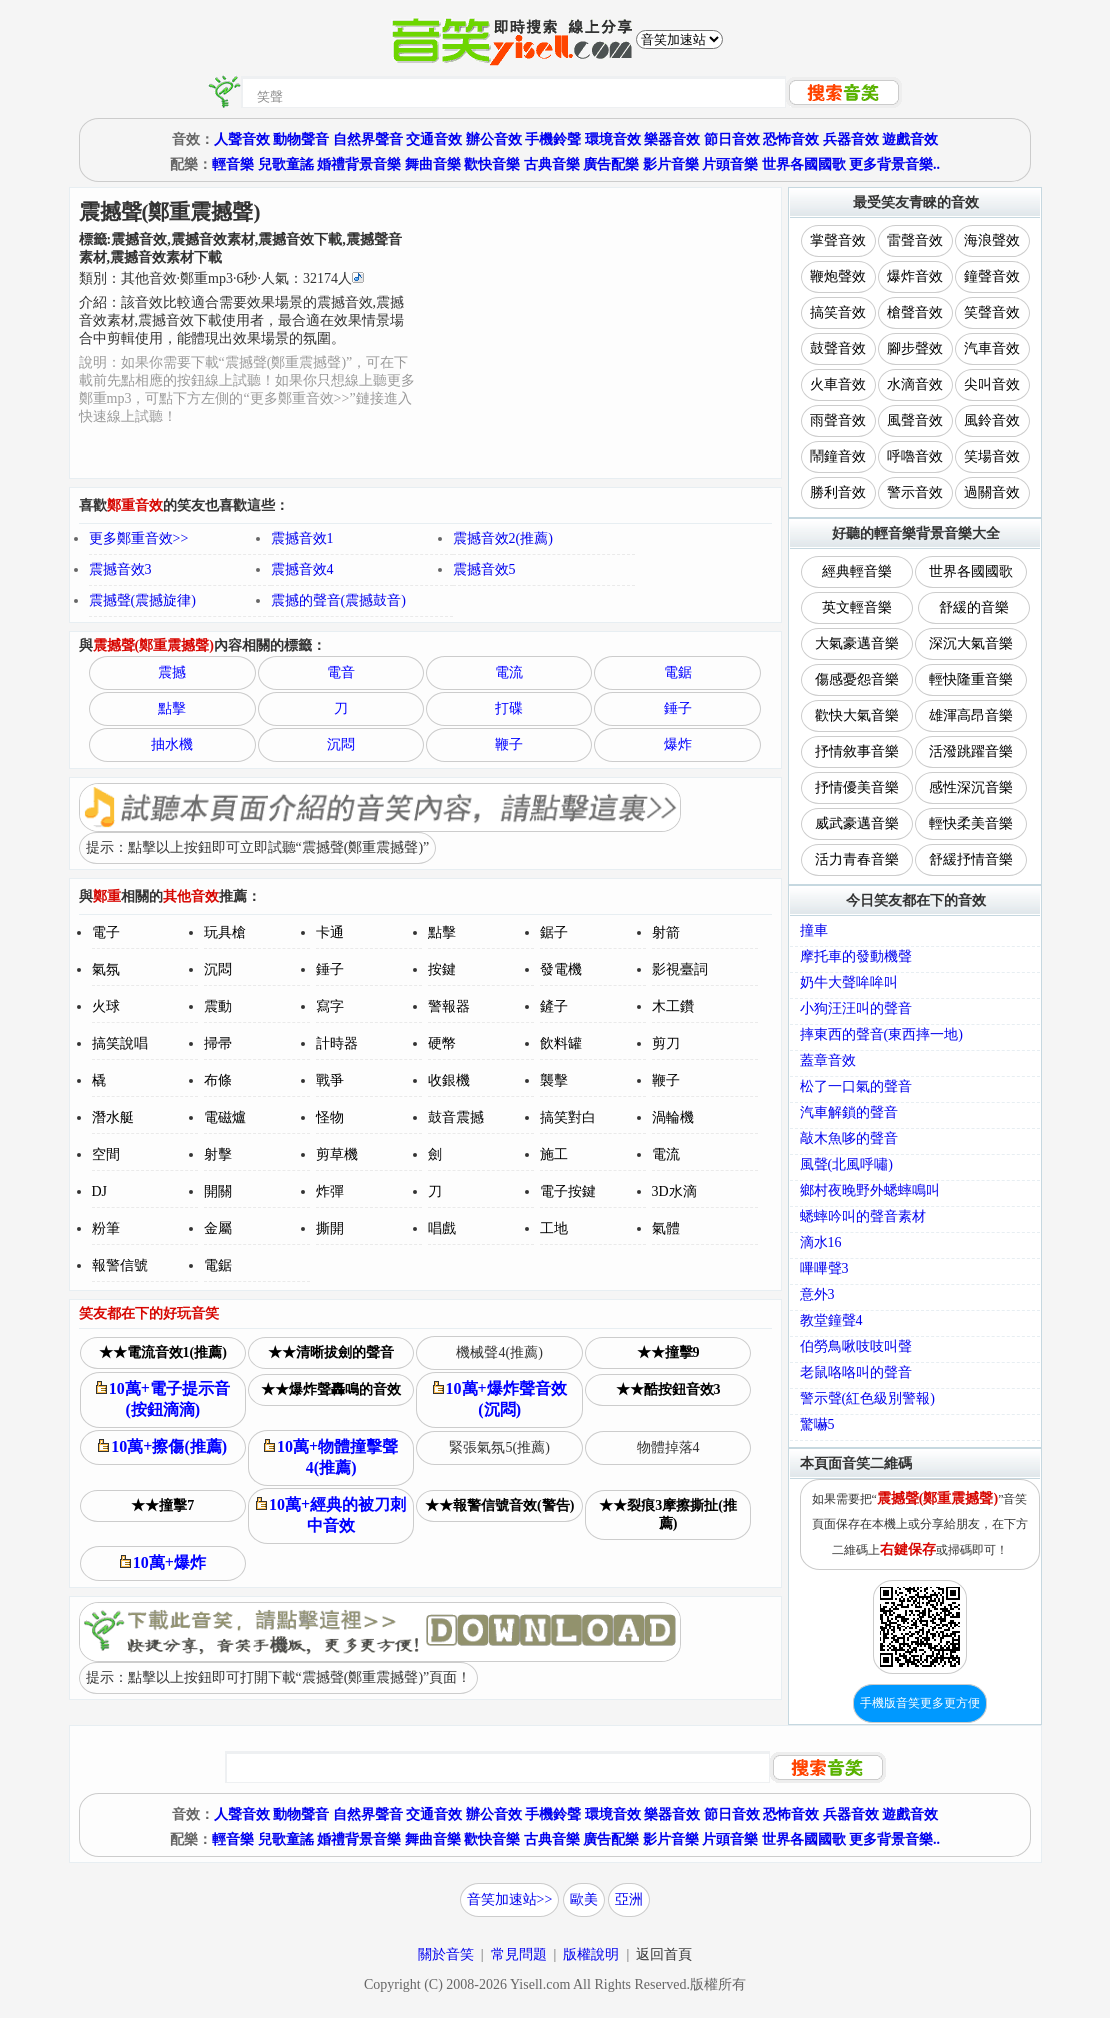  I want to click on 震撼音效5, so click(484, 569).